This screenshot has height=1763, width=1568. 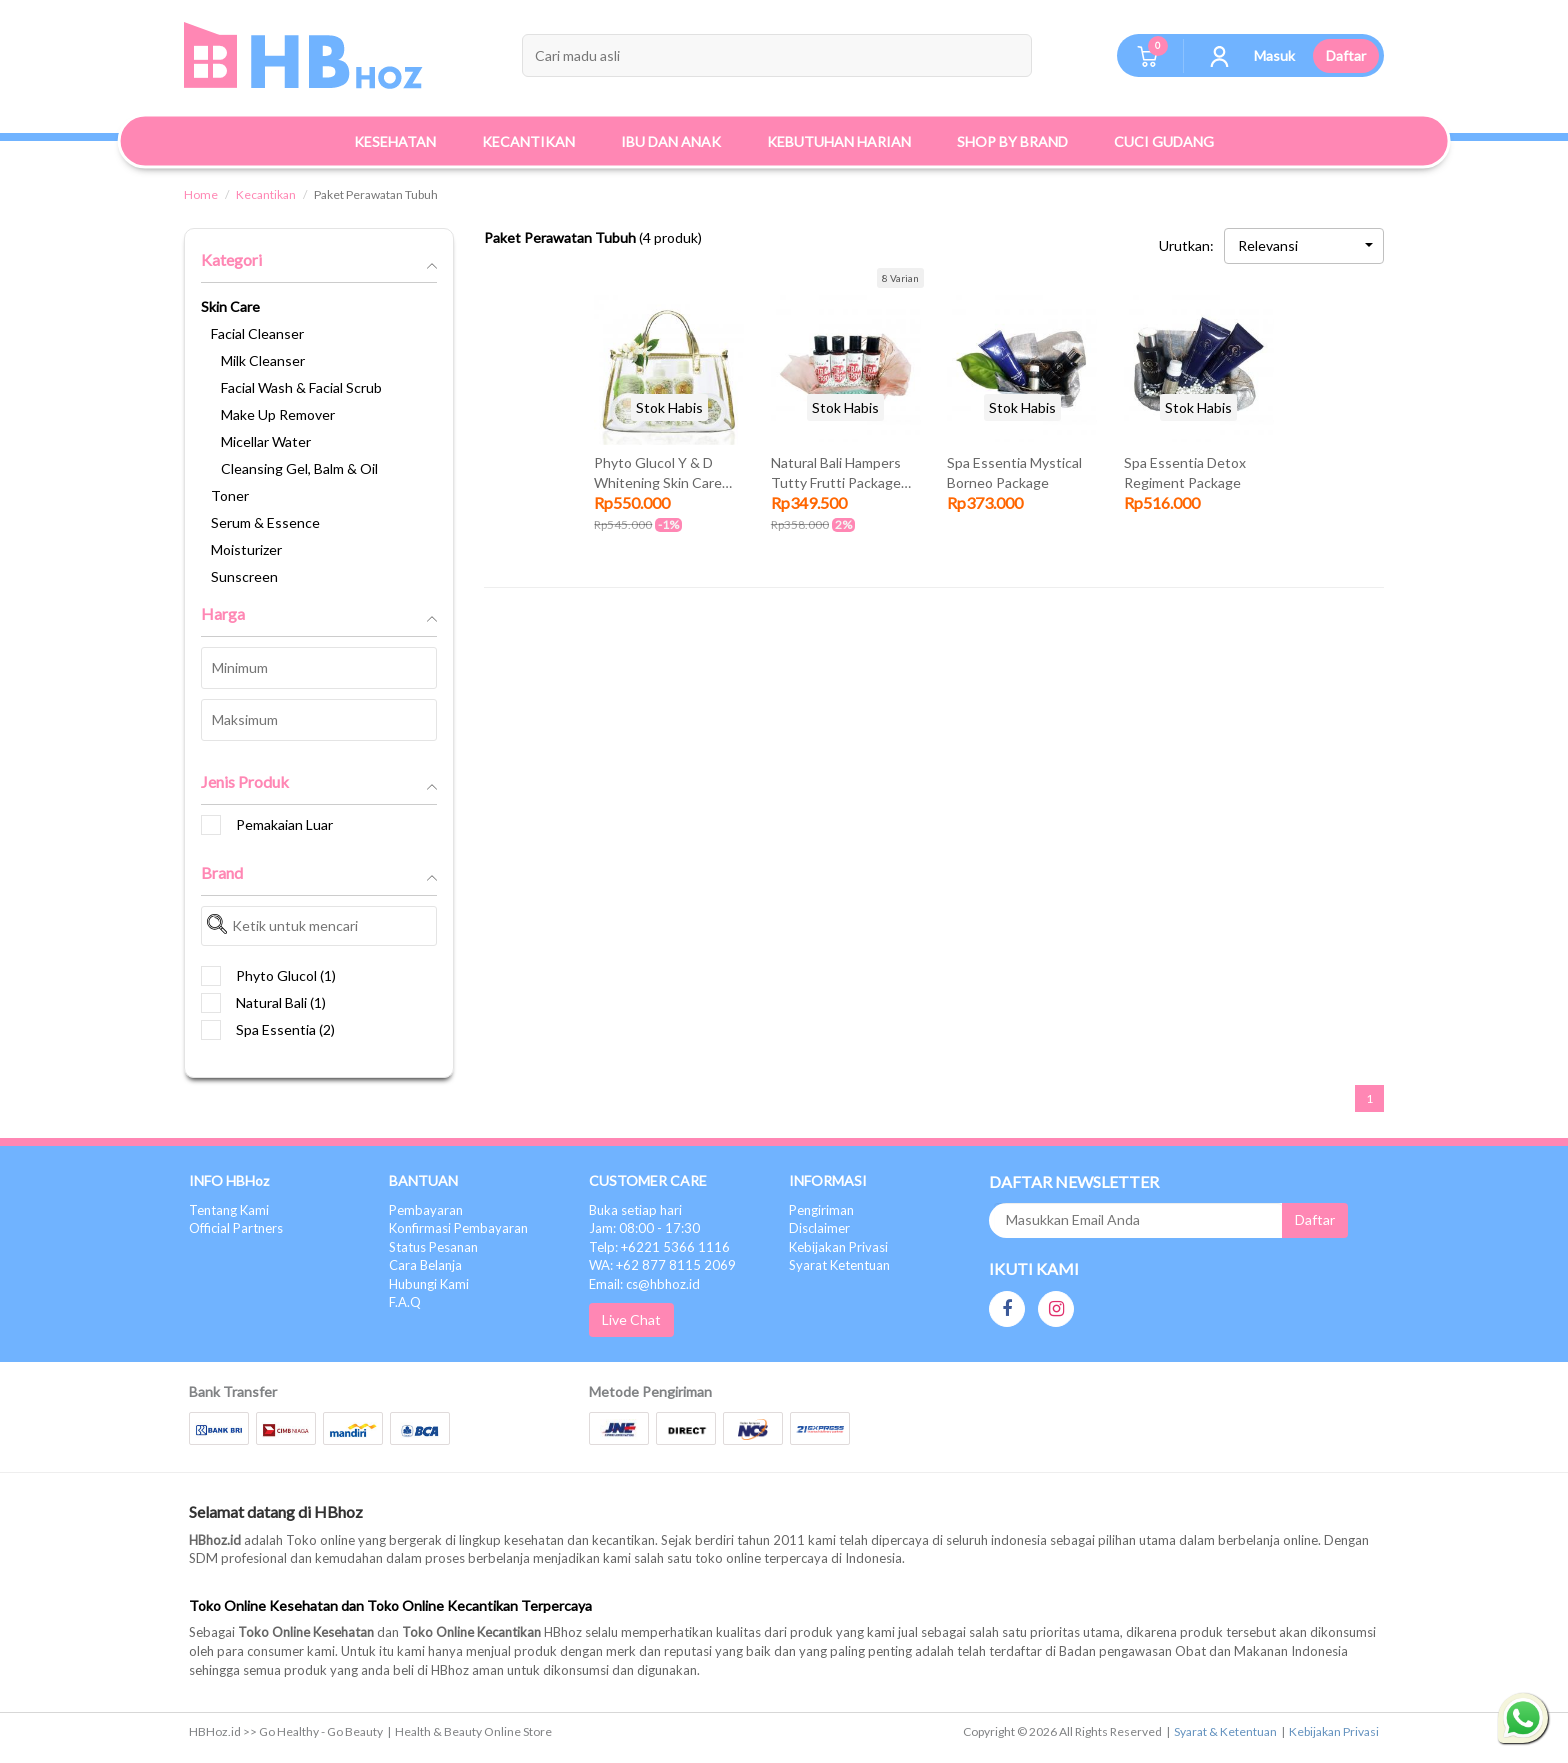 What do you see at coordinates (1346, 55) in the screenshot?
I see `Daftar` at bounding box center [1346, 55].